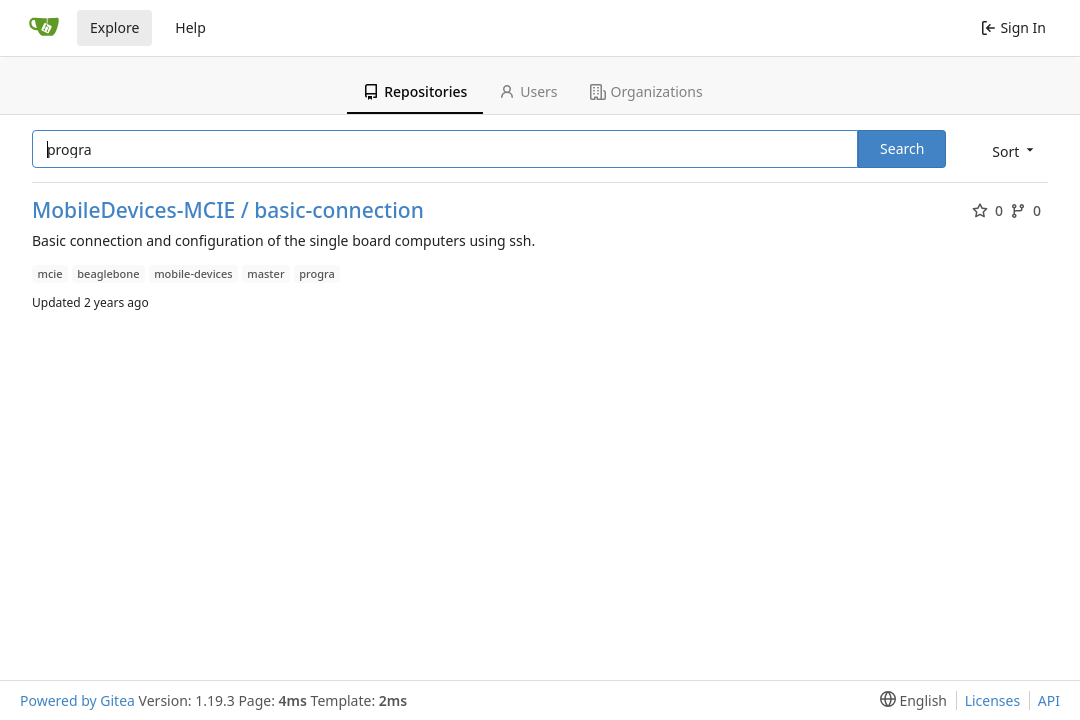 This screenshot has height=720, width=1080. Describe the element at coordinates (1049, 700) in the screenshot. I see `API` at that location.